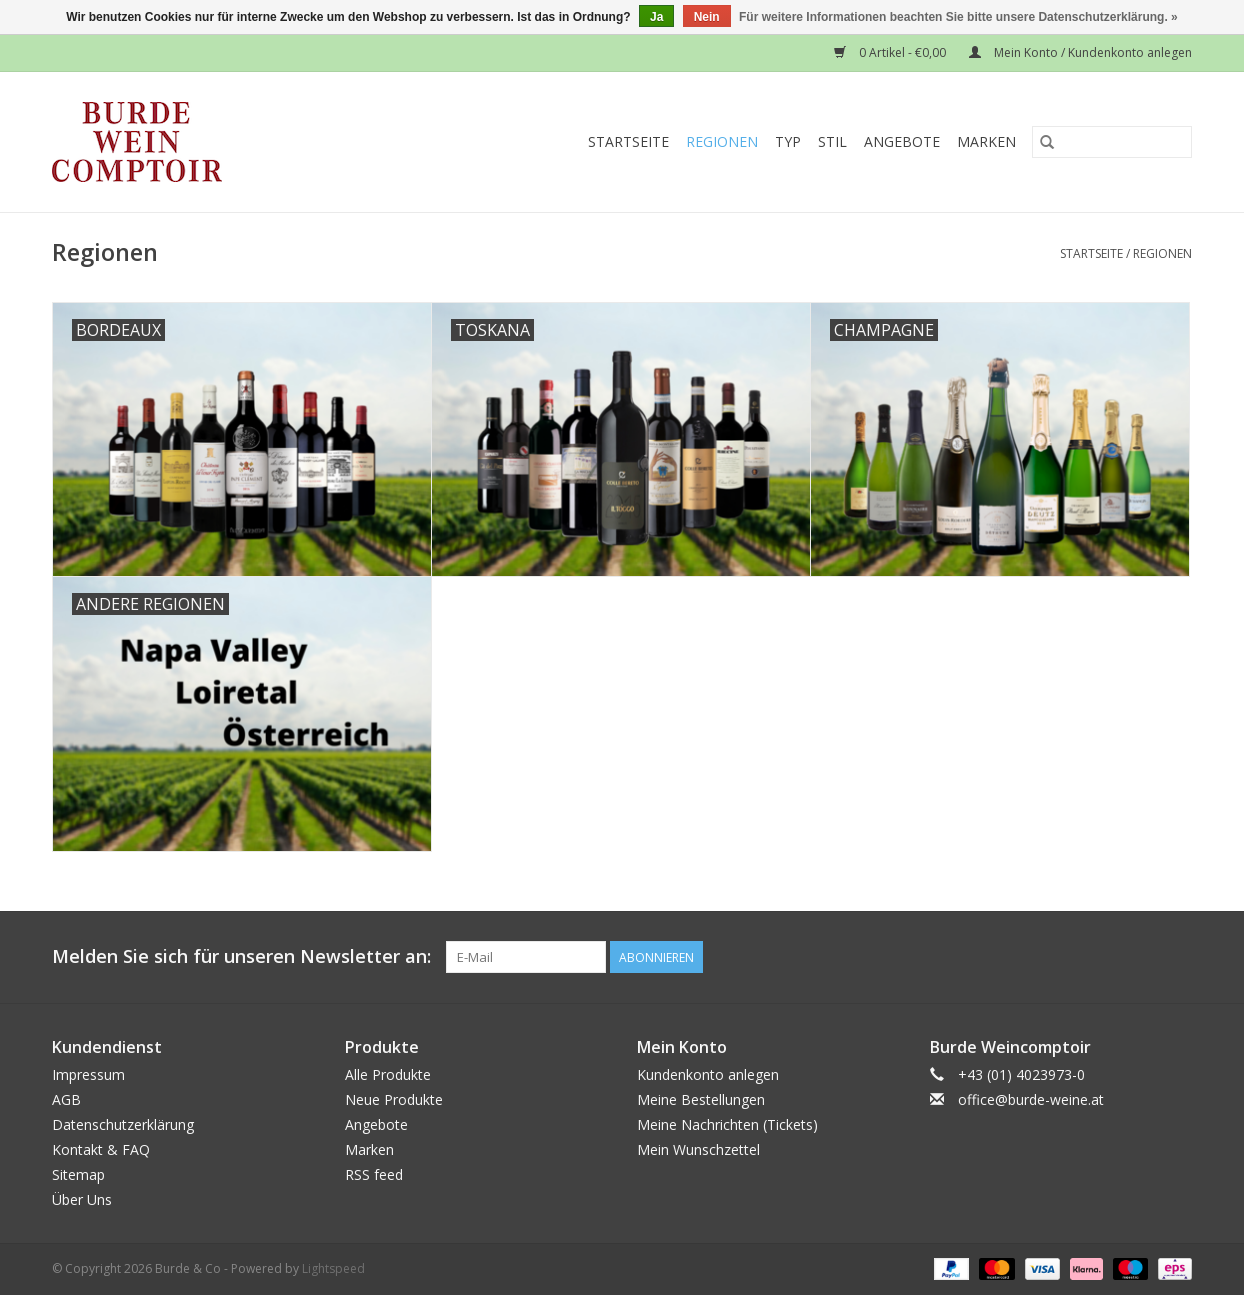  Describe the element at coordinates (722, 141) in the screenshot. I see `Regionen` at that location.